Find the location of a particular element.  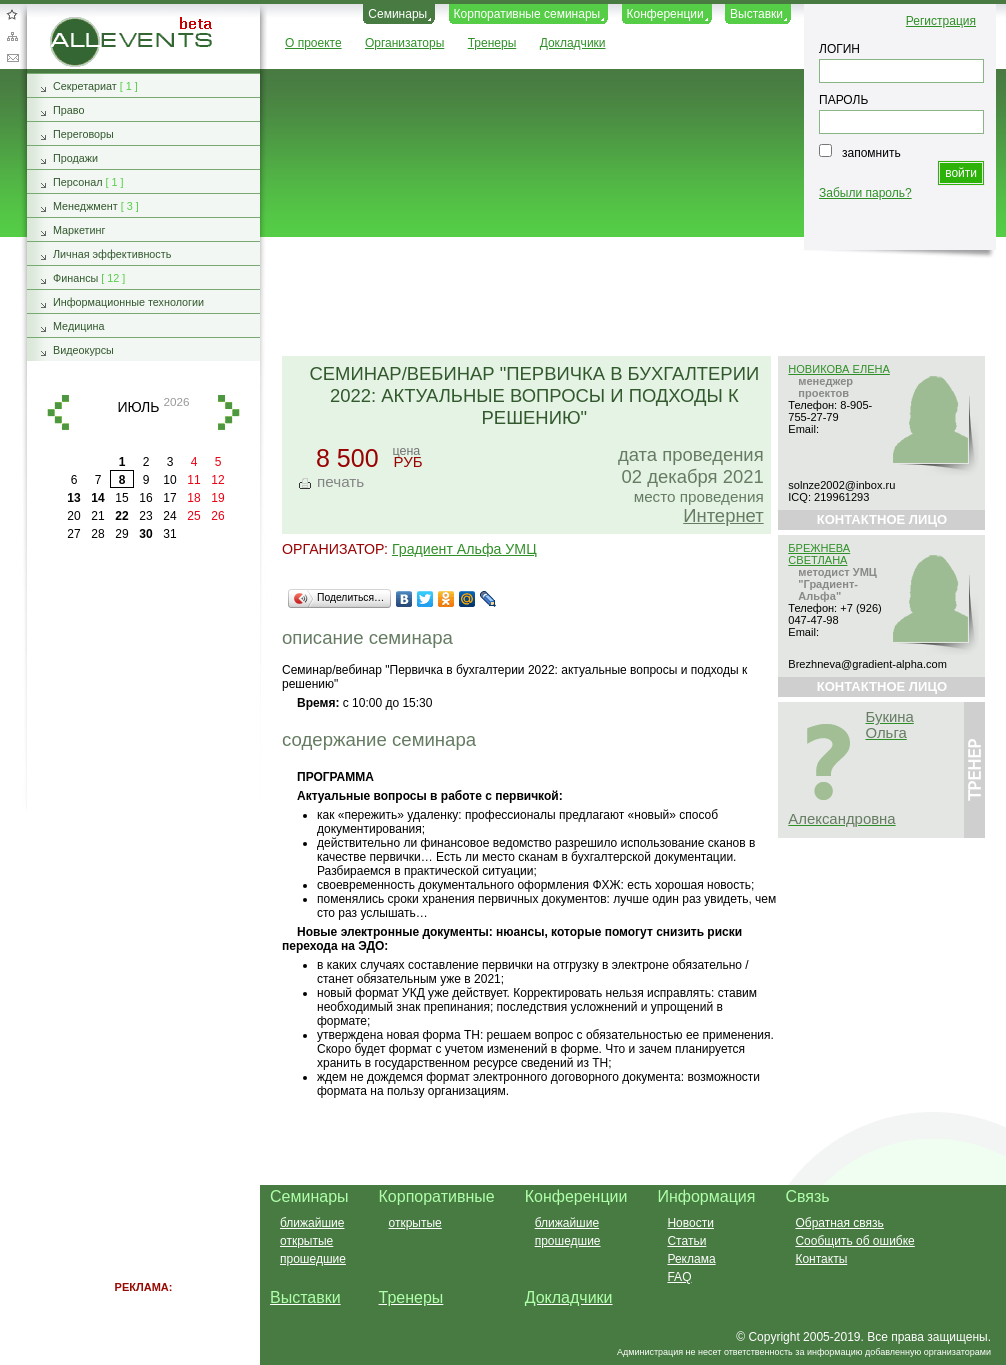

Право is located at coordinates (68, 110).